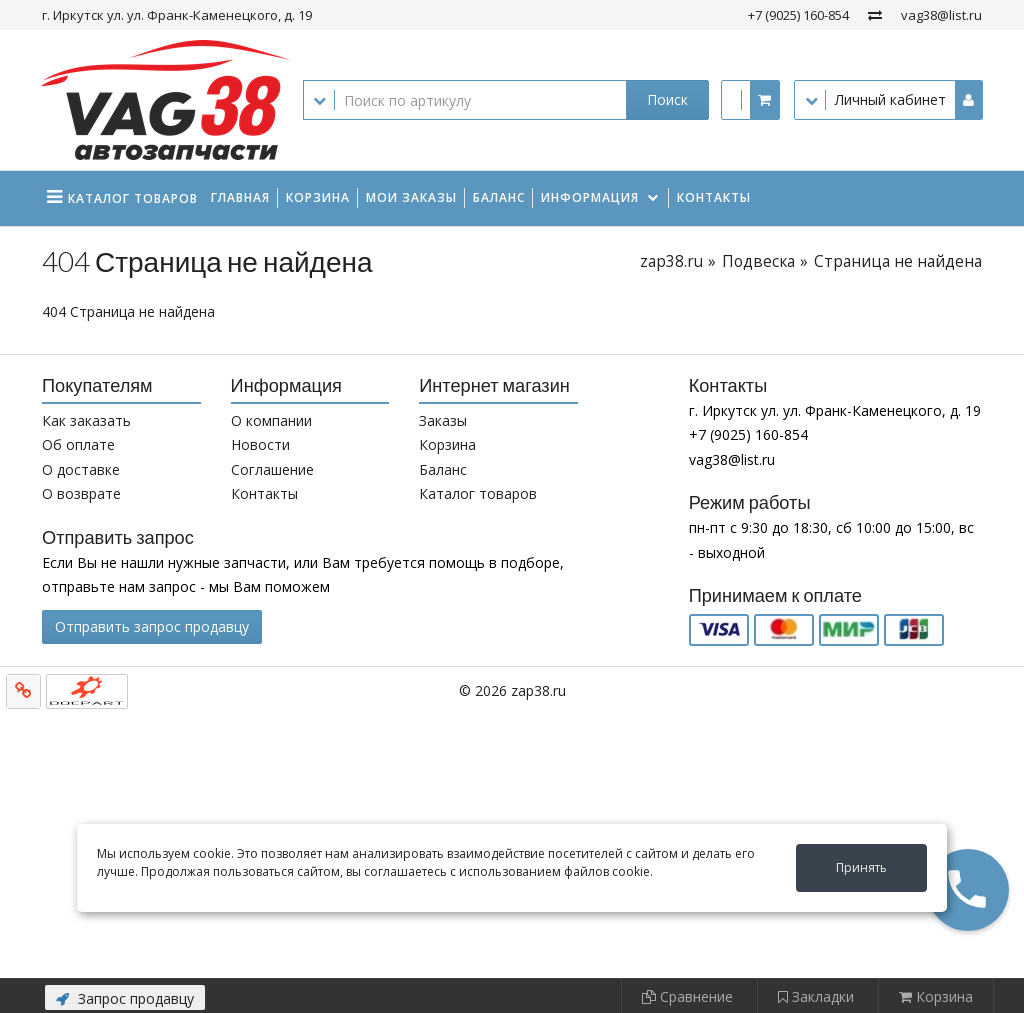 The image size is (1024, 1013). I want to click on Об оплате, so click(78, 444).